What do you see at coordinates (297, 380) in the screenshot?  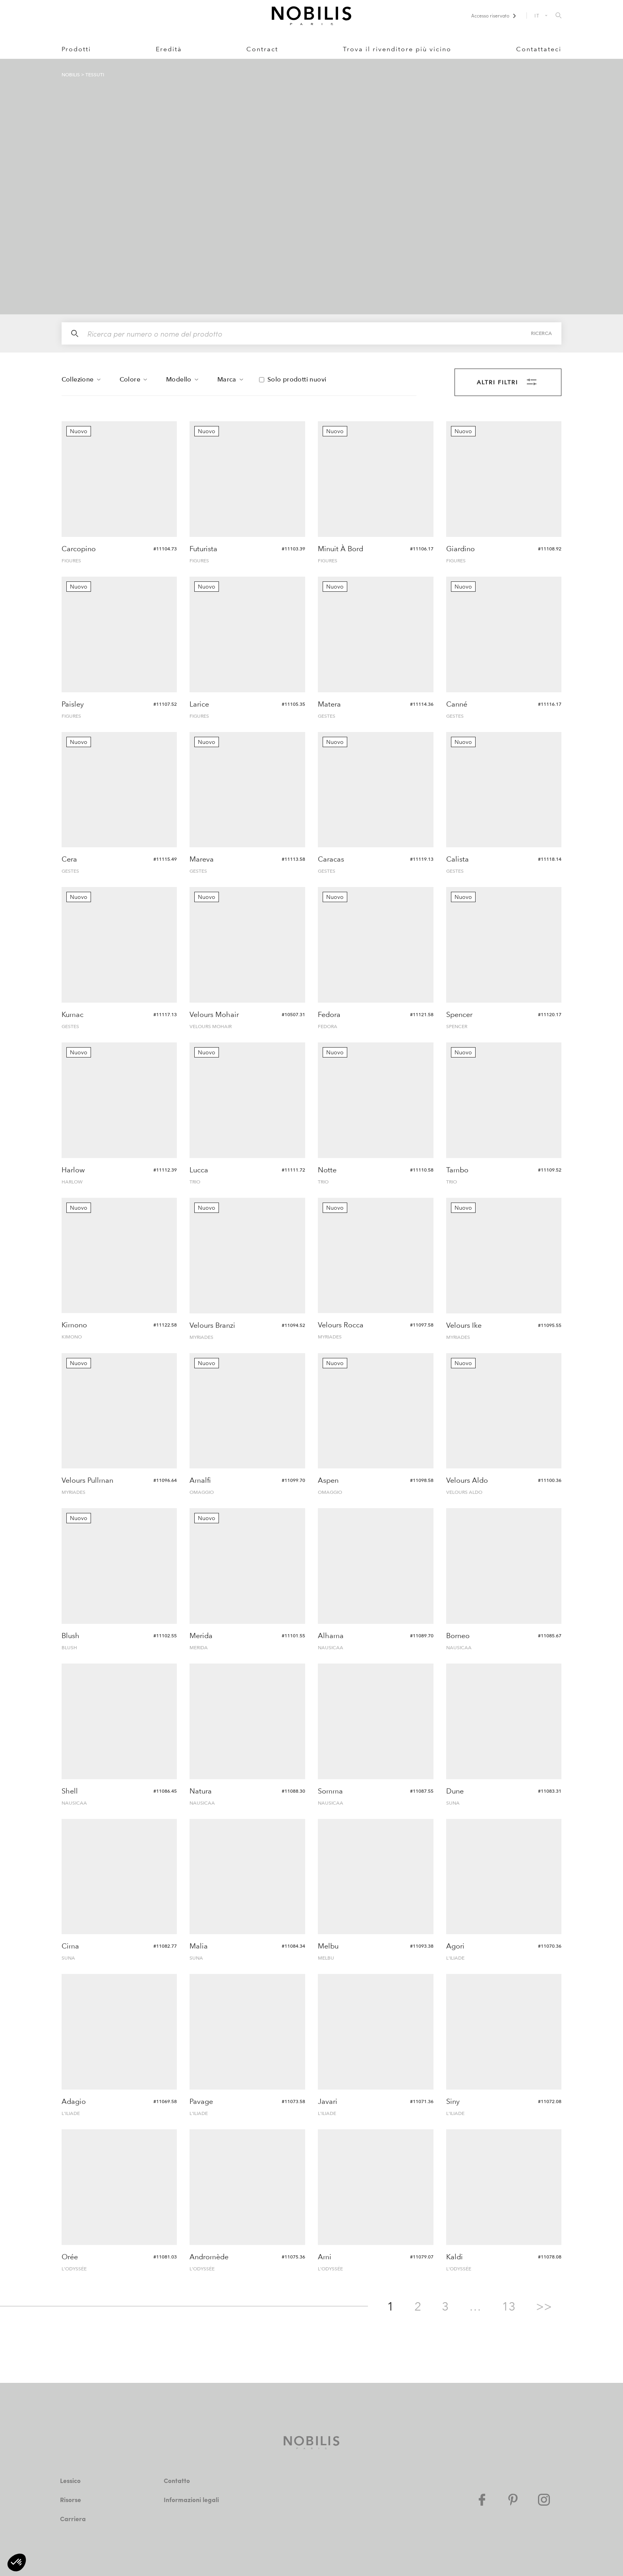 I see `Solo prodotti nuovi` at bounding box center [297, 380].